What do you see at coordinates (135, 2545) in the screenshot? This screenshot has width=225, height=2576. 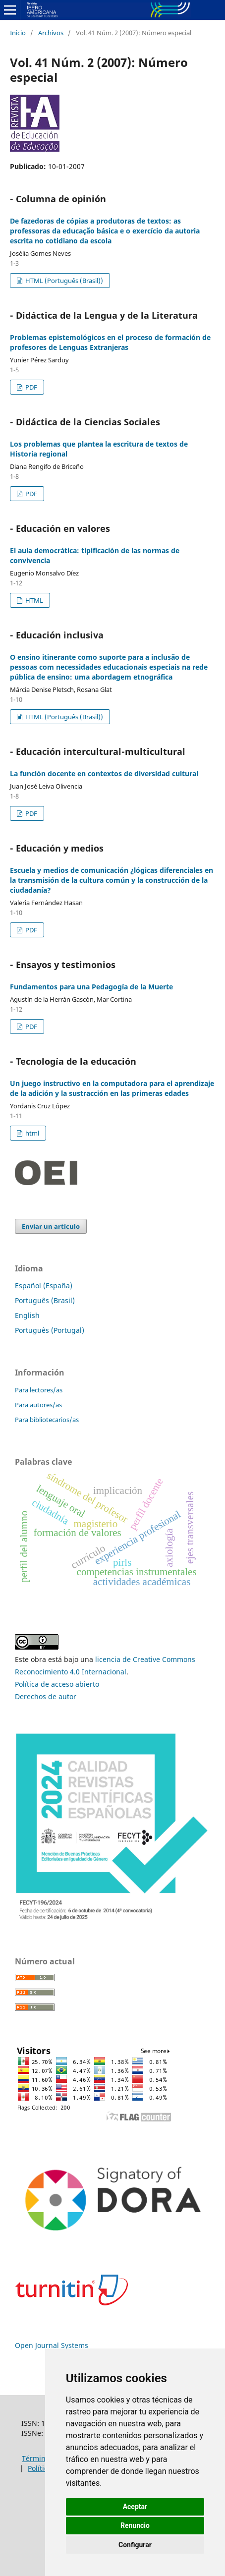 I see `Configurar [button]` at bounding box center [135, 2545].